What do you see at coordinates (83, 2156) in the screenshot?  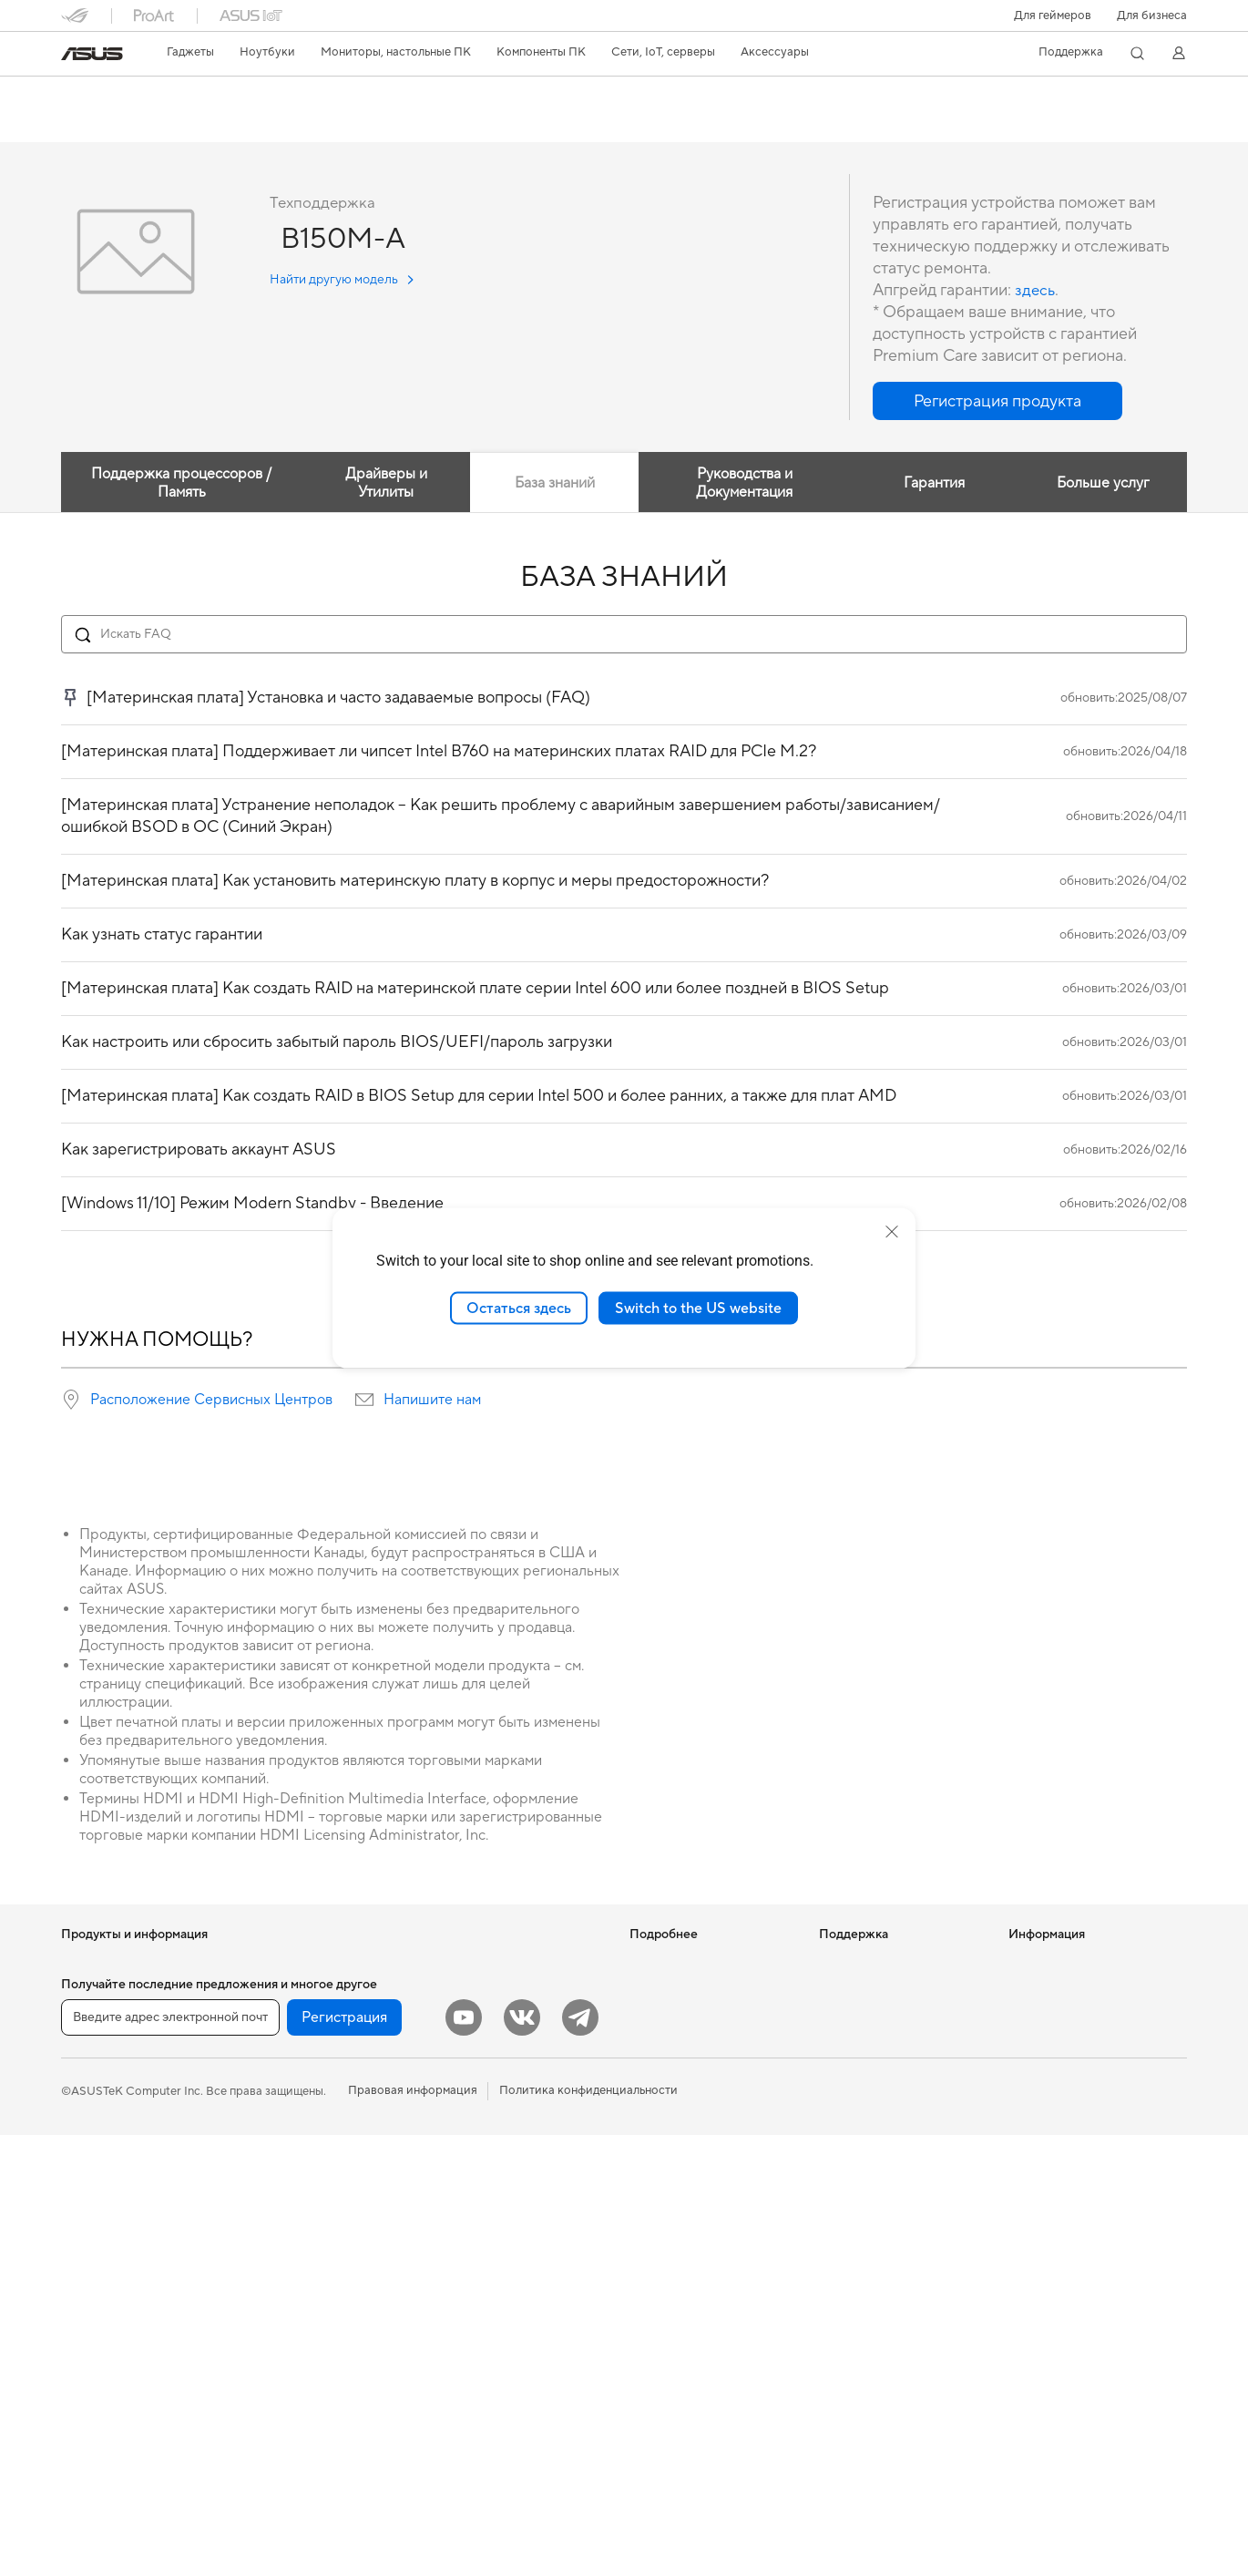 I see `Для игр` at bounding box center [83, 2156].